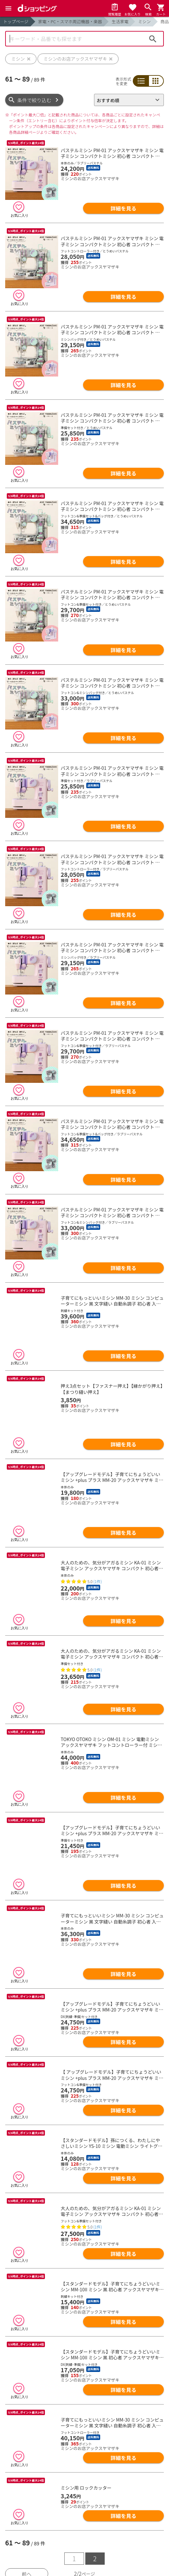  Describe the element at coordinates (119, 21) in the screenshot. I see `生活家電` at that location.